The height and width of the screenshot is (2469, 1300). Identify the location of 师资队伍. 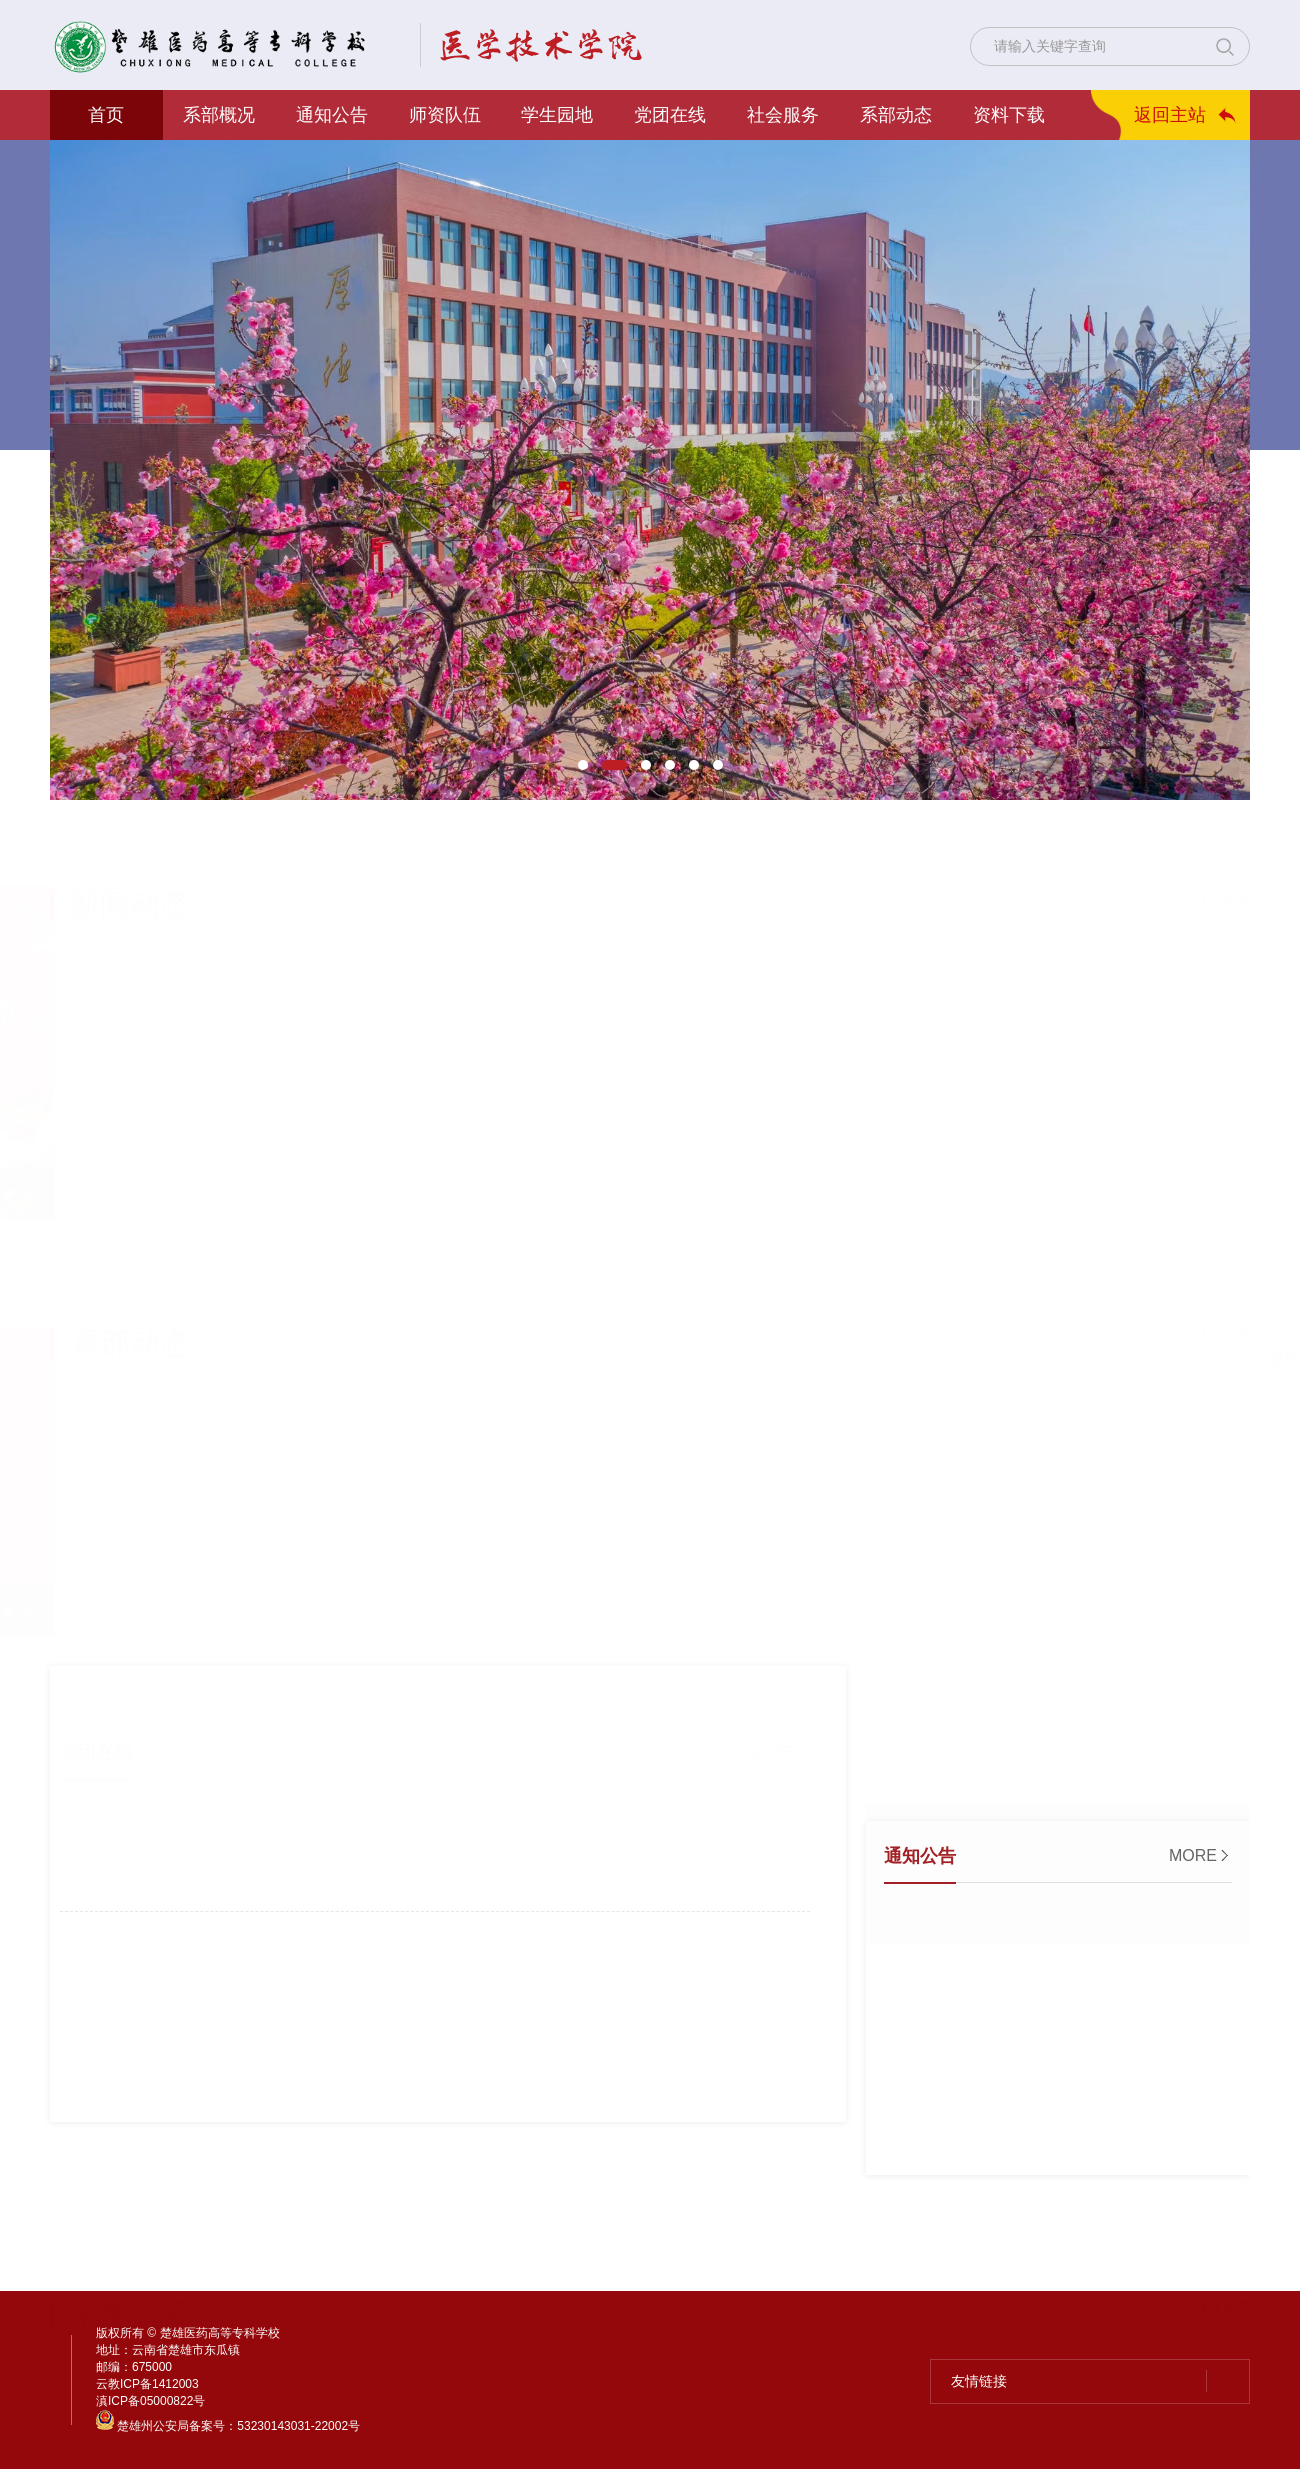
(445, 115).